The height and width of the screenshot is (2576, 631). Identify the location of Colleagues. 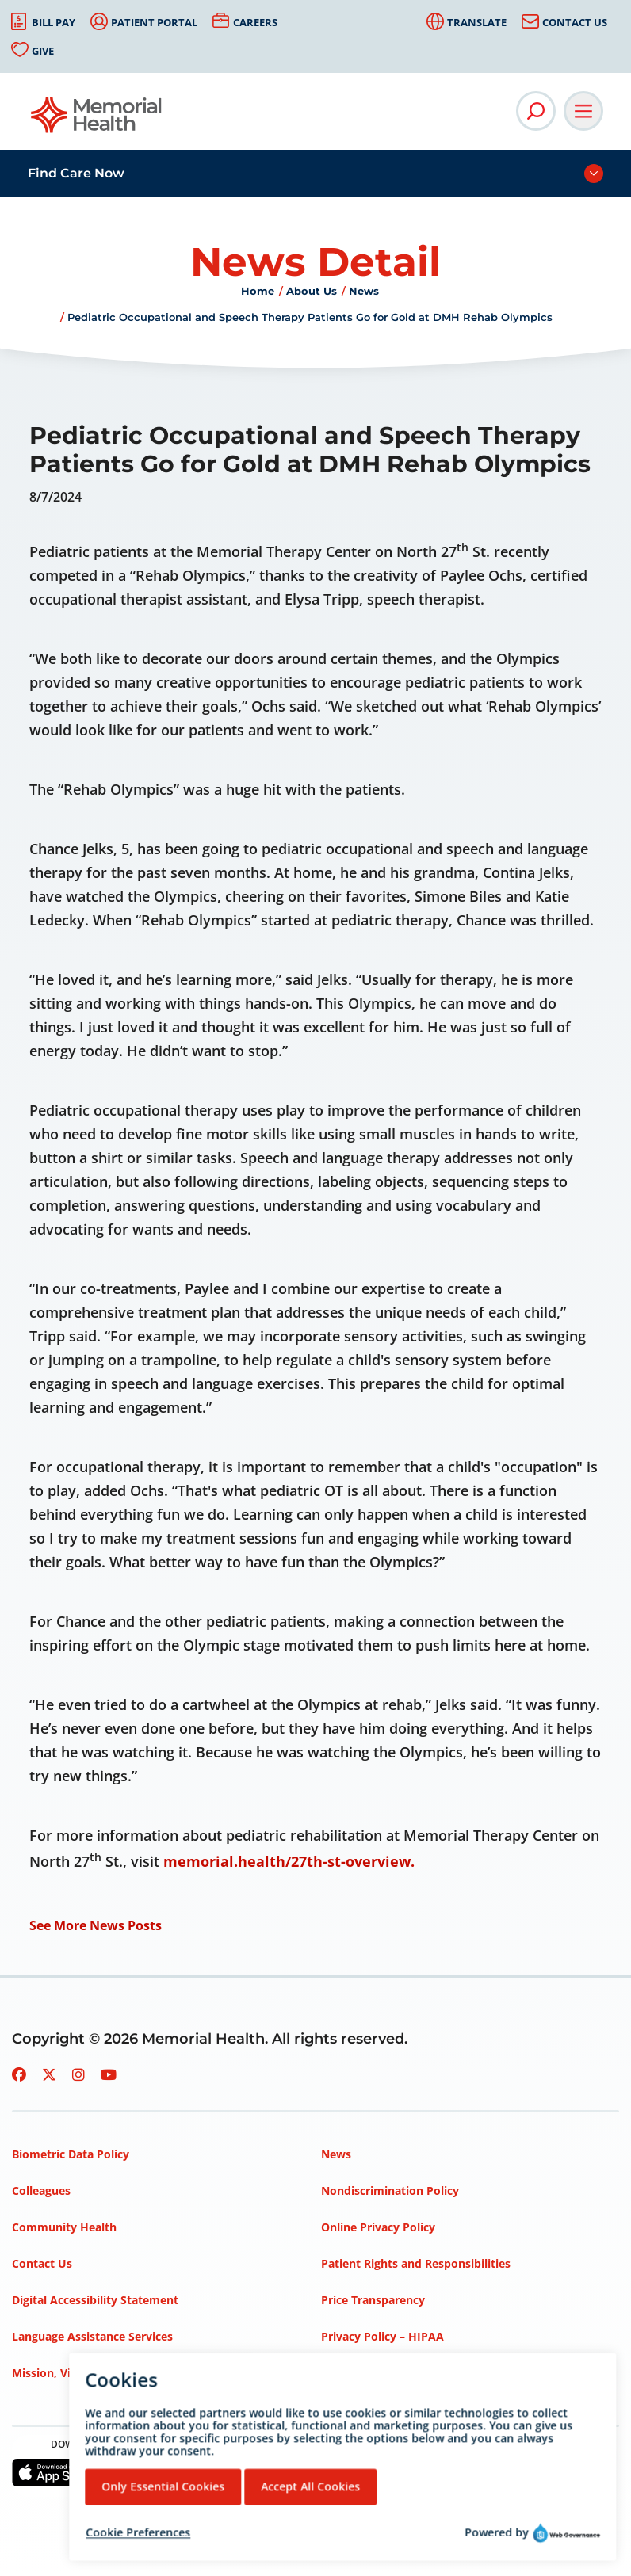
(41, 2190).